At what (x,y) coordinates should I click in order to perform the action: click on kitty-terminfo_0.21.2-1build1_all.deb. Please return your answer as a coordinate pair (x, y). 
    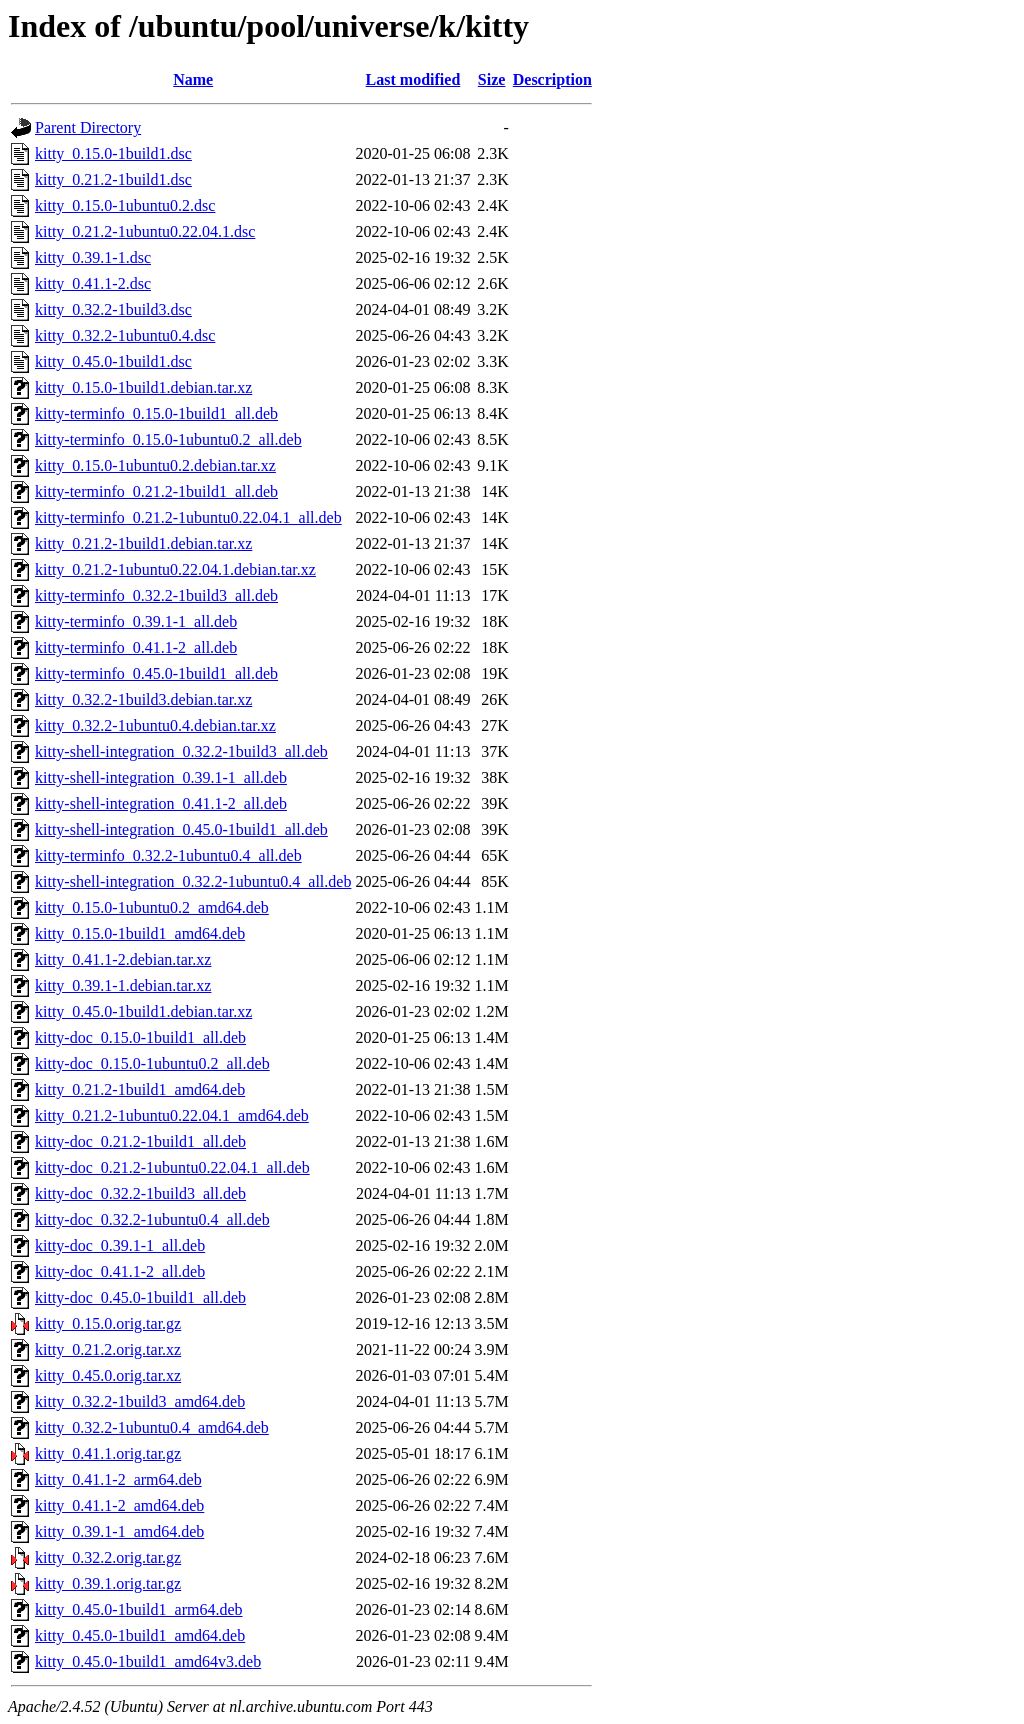
    Looking at the image, I should click on (156, 491).